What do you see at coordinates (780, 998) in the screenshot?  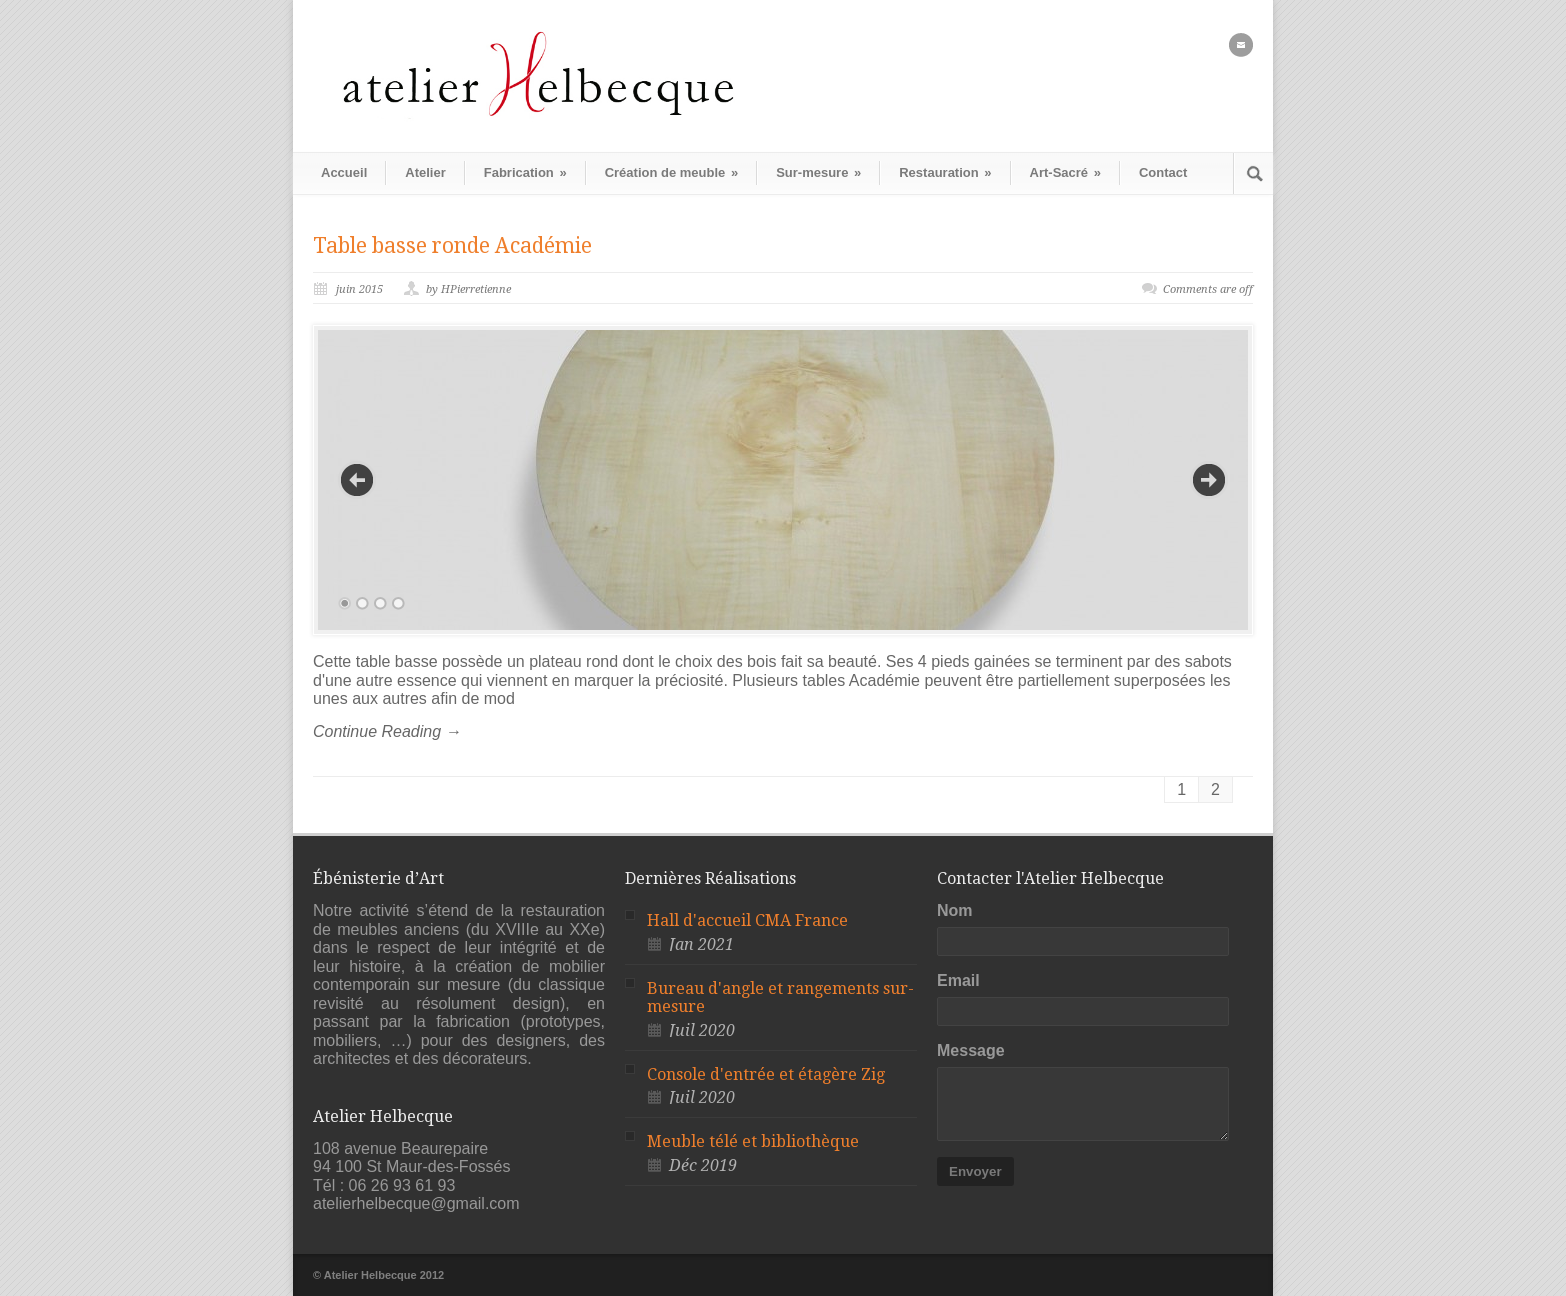 I see `Bureau d'angle et rangements sur-mesure` at bounding box center [780, 998].